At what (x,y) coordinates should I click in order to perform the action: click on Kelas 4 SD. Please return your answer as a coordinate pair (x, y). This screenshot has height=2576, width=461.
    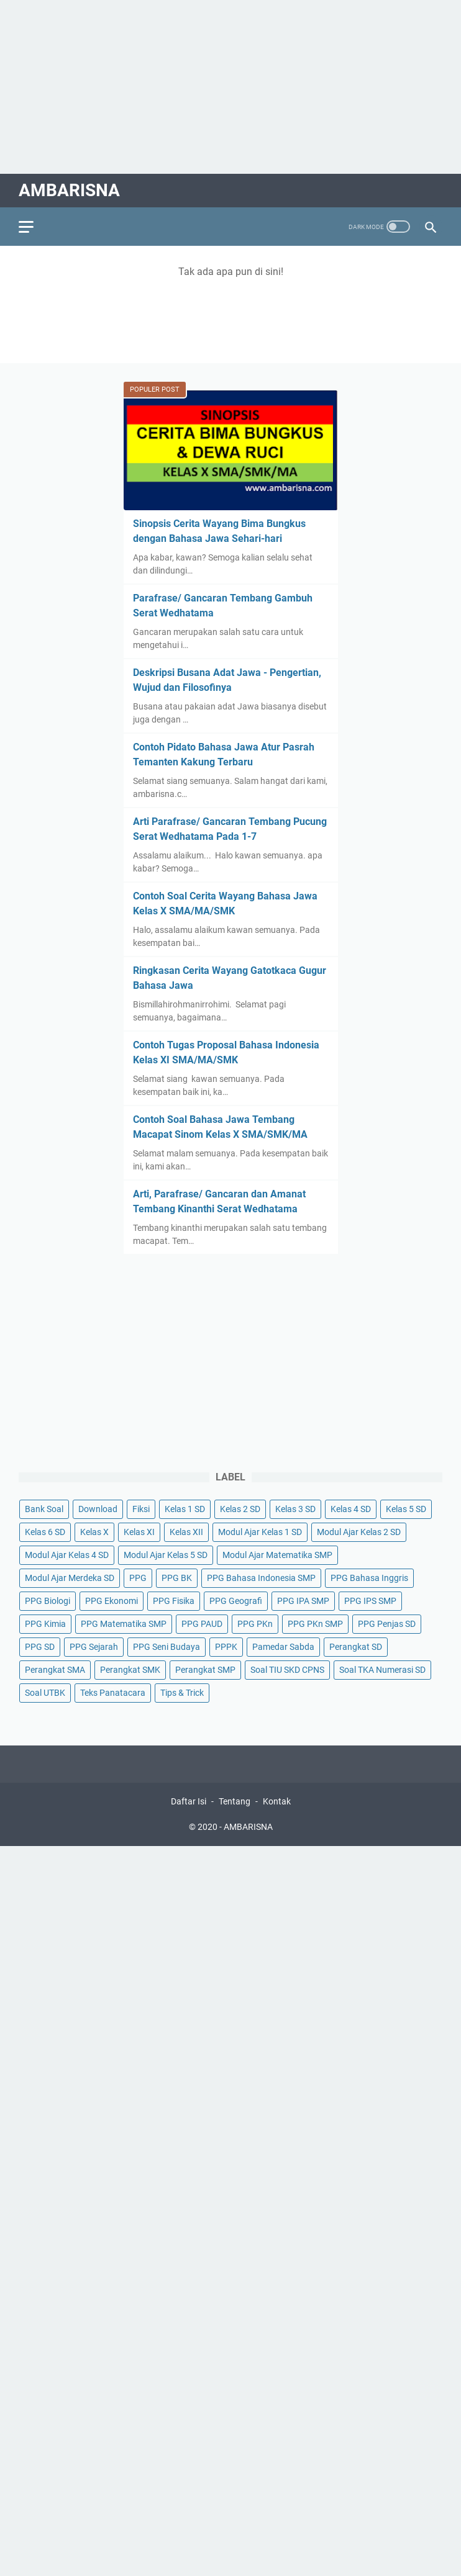
    Looking at the image, I should click on (351, 1509).